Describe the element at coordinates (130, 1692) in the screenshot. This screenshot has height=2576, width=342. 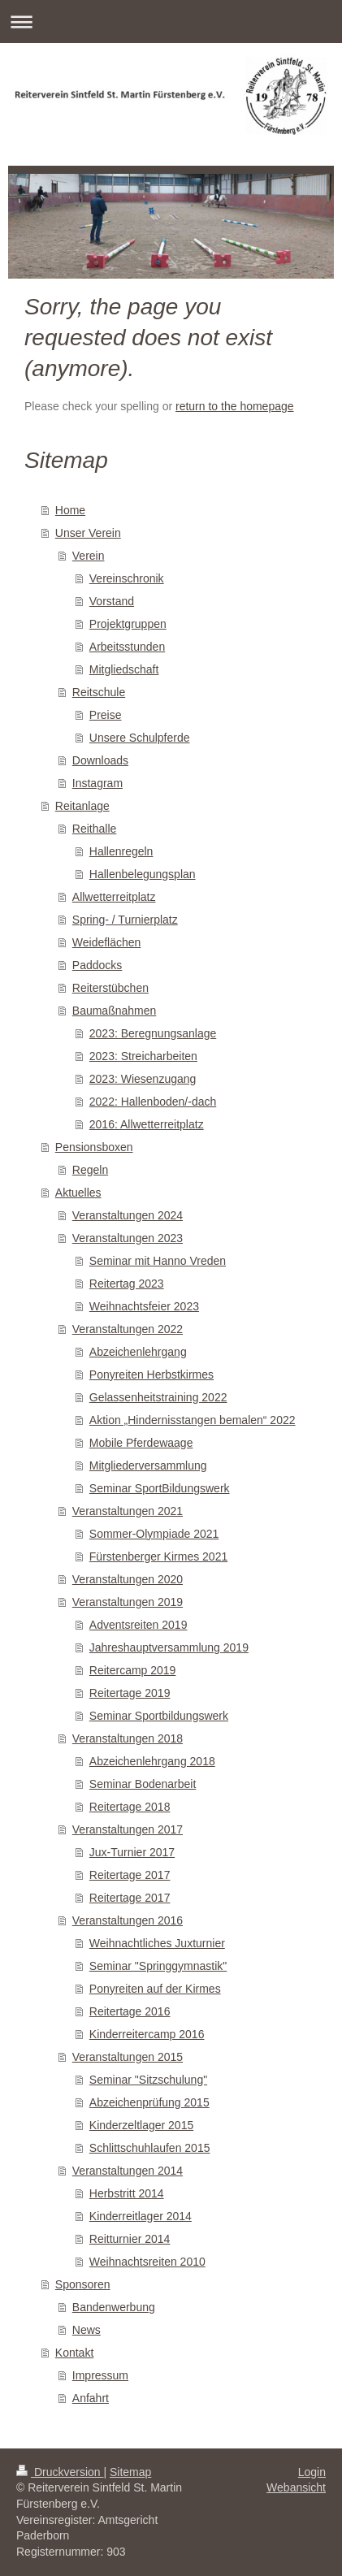
I see `Reitertage 2019` at that location.